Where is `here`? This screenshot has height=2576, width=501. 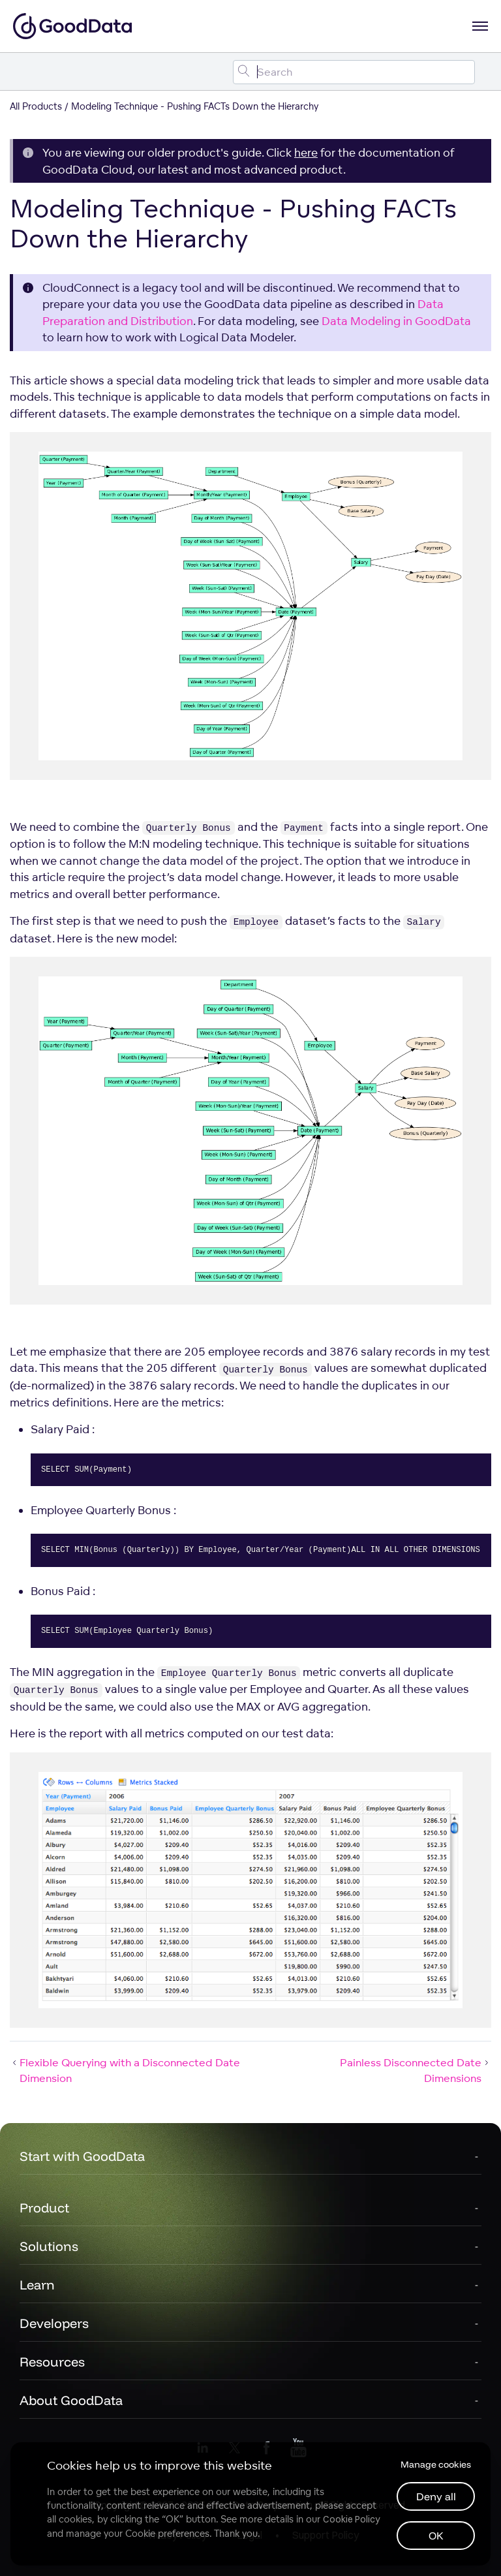
here is located at coordinates (306, 152).